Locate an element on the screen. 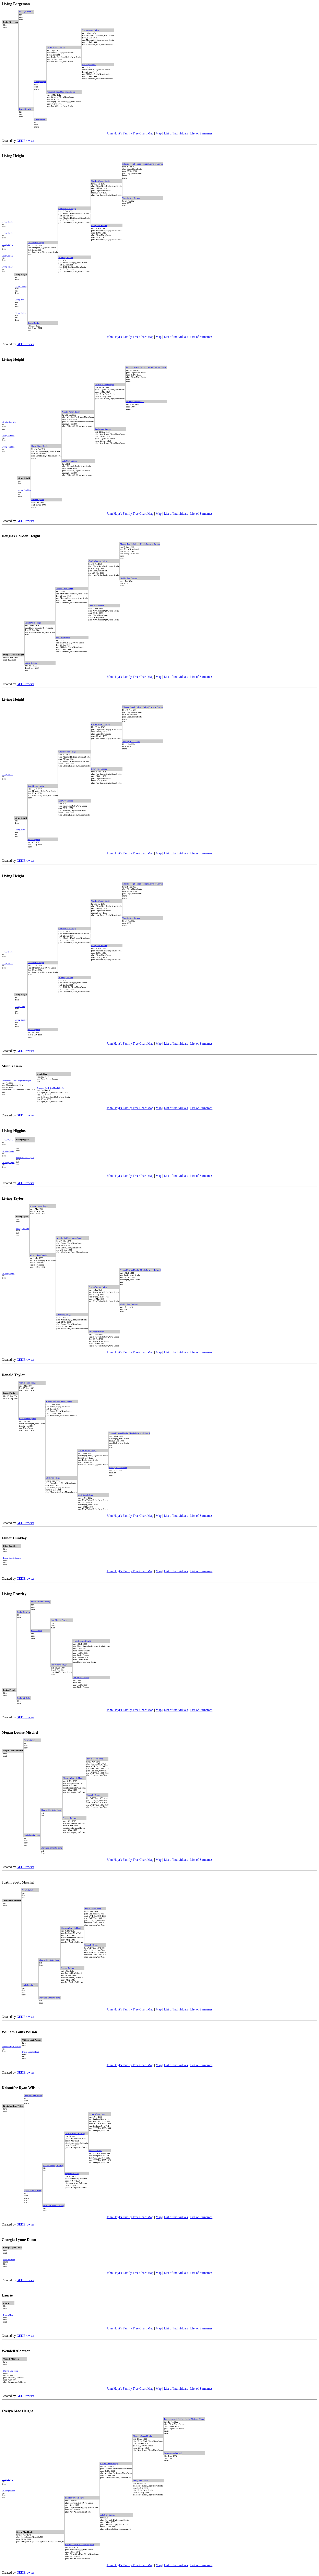  Living Franklin is located at coordinates (8, 436).